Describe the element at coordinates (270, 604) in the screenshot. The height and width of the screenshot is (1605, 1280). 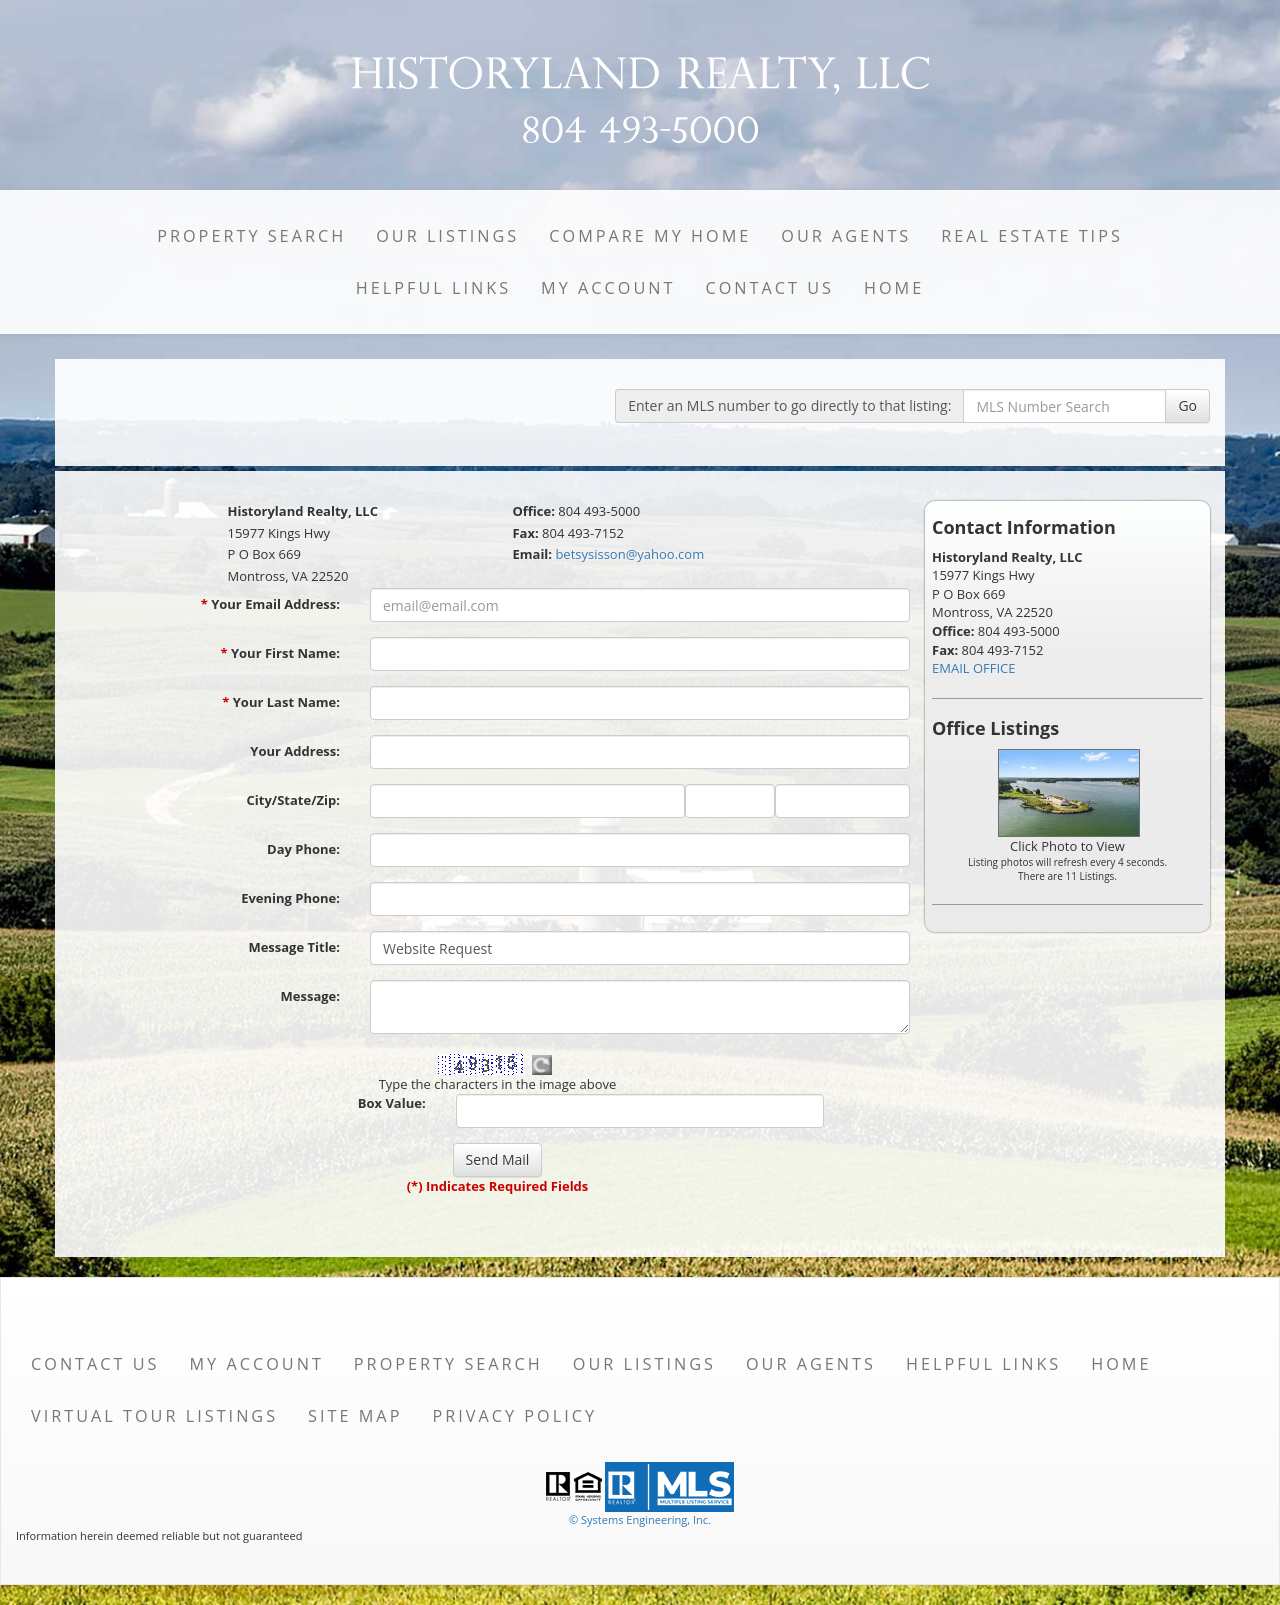
I see `Your Email Address:` at that location.